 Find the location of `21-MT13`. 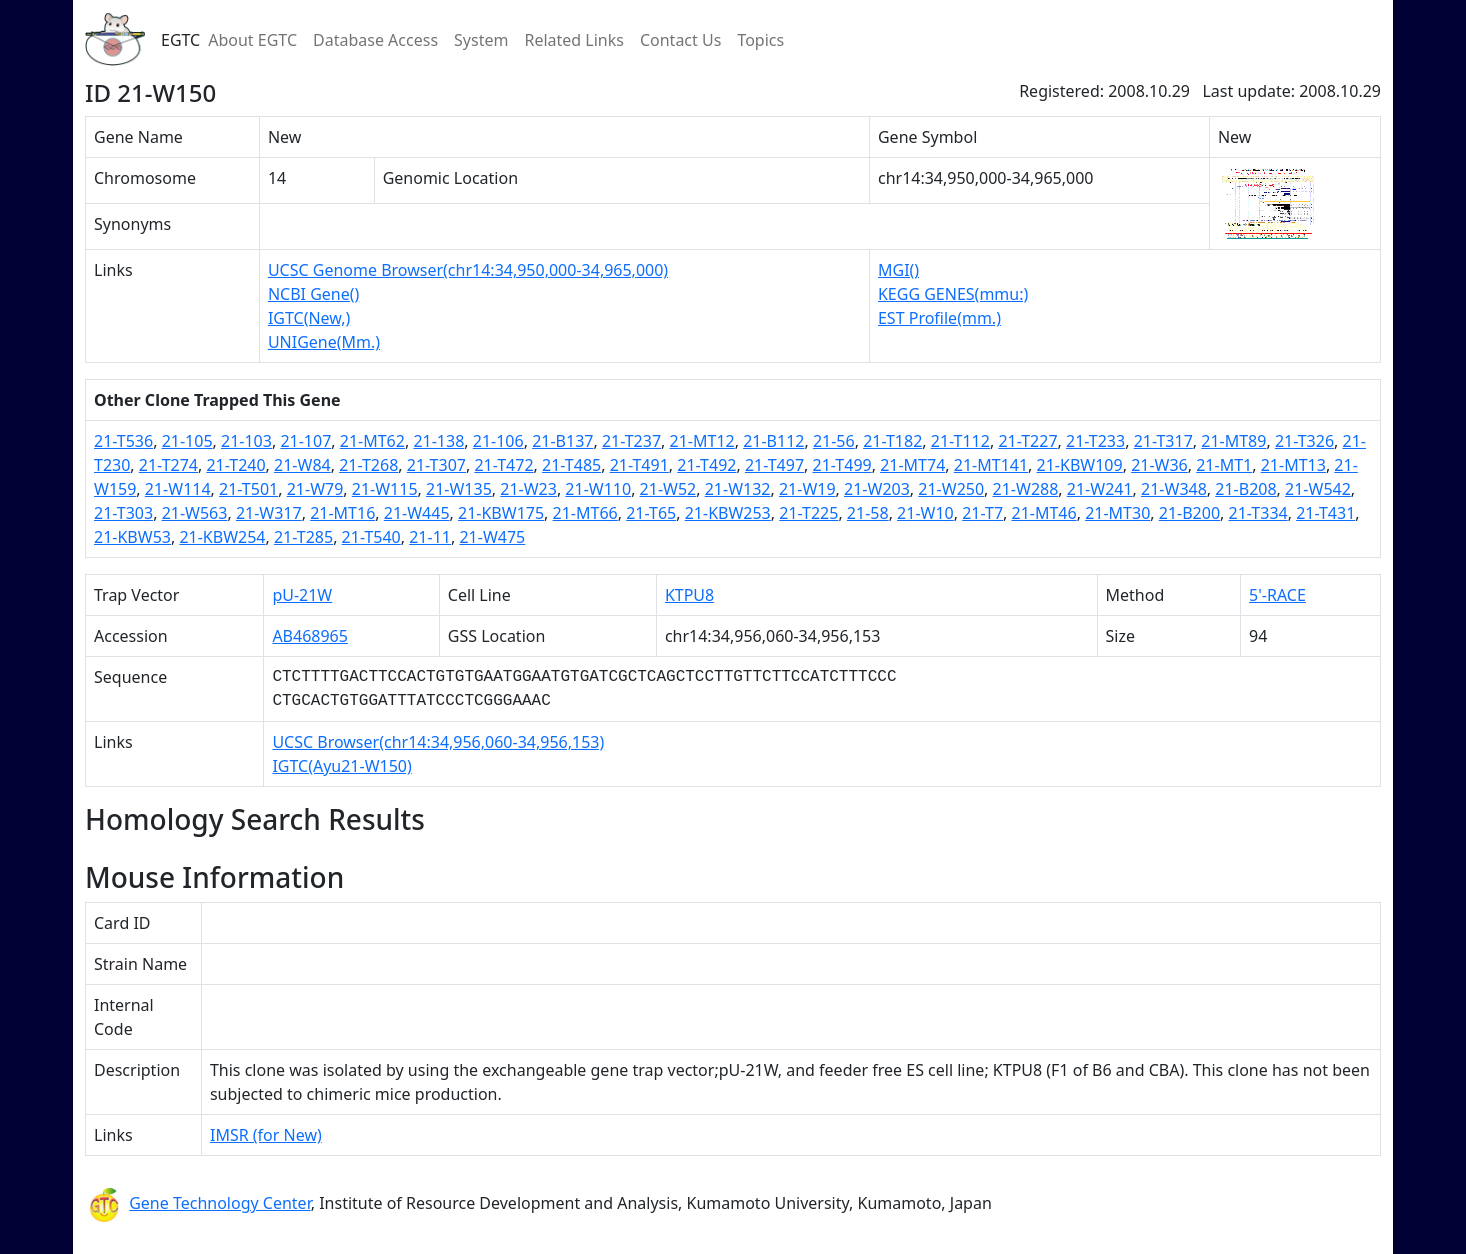

21-MT13 is located at coordinates (1293, 465).